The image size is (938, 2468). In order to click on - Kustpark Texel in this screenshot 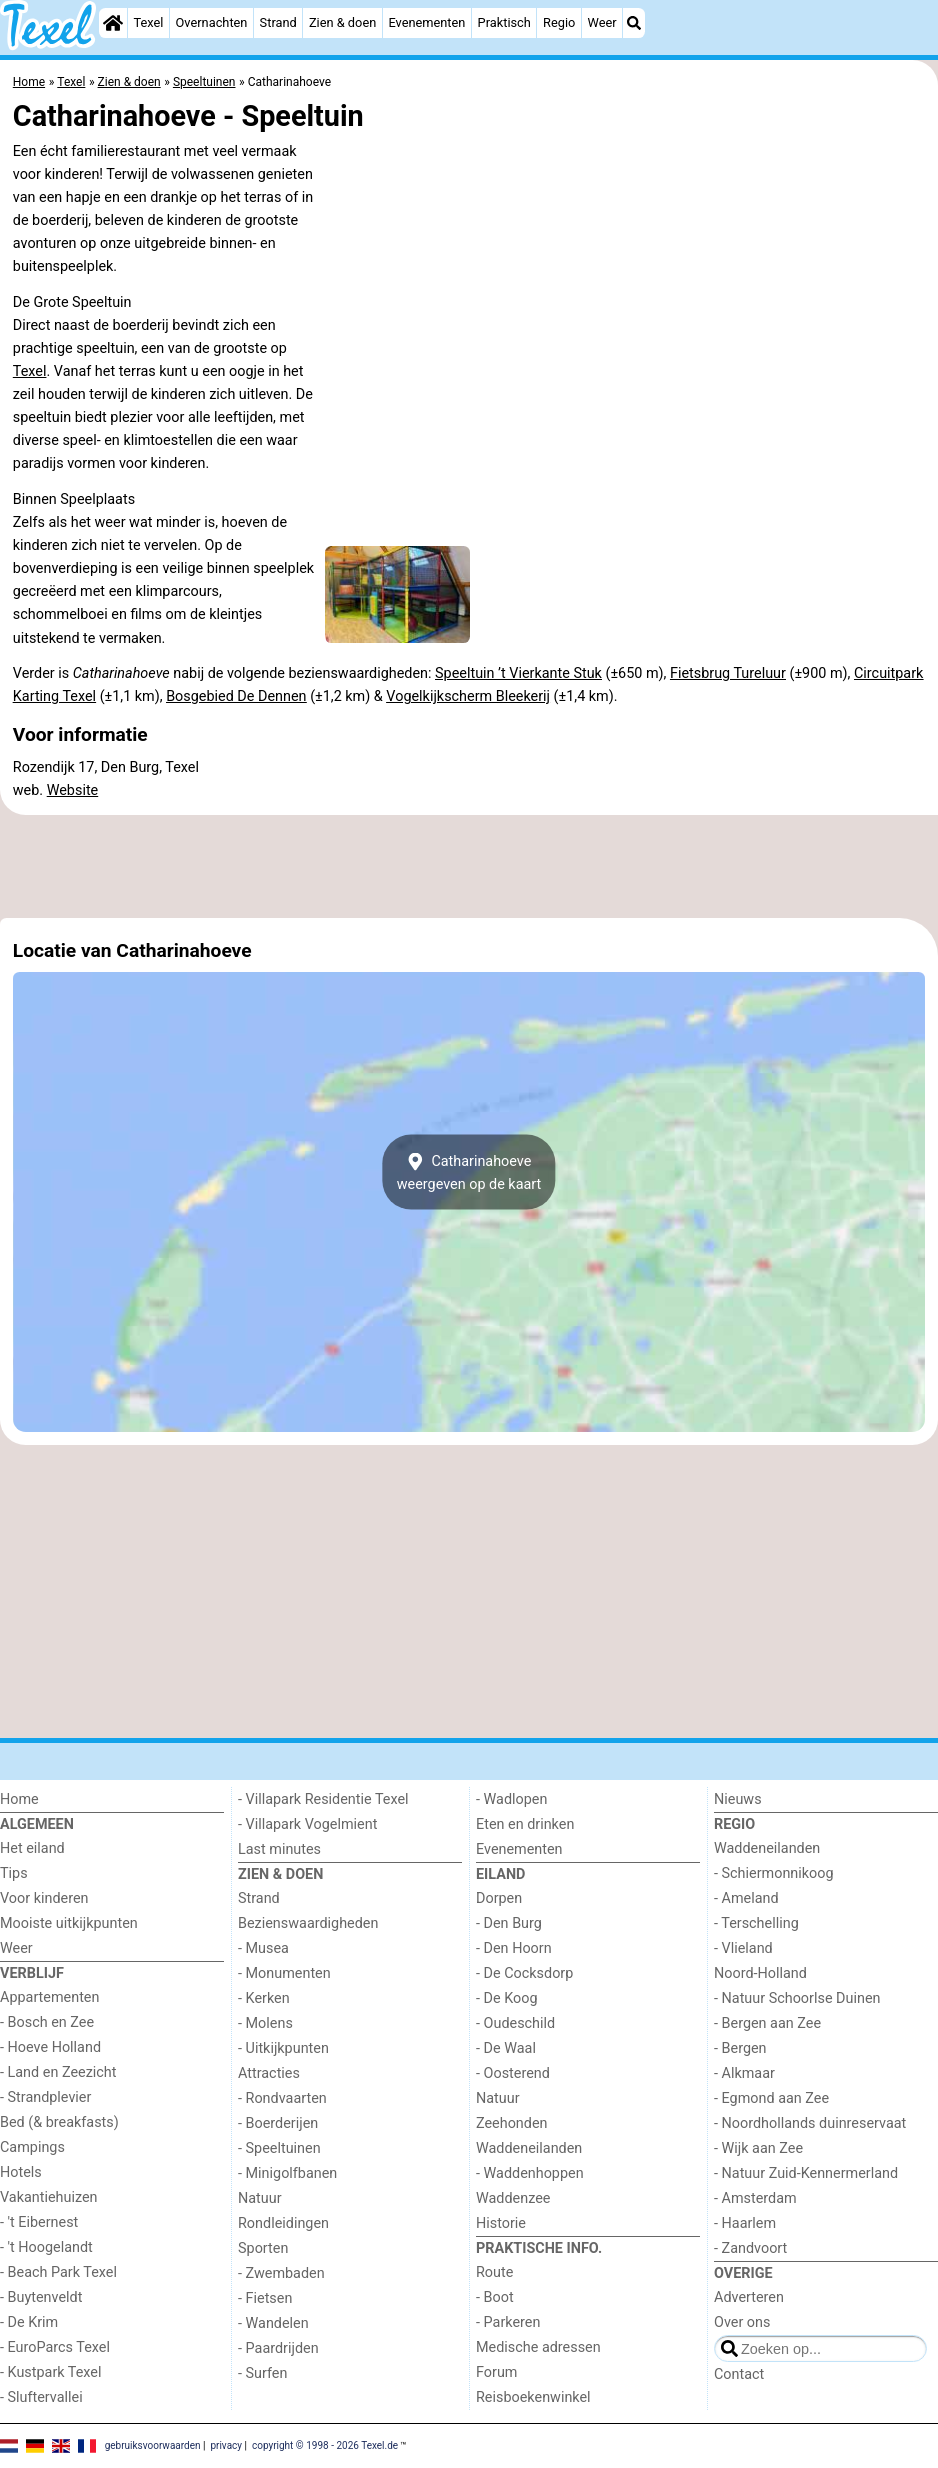, I will do `click(51, 2372)`.